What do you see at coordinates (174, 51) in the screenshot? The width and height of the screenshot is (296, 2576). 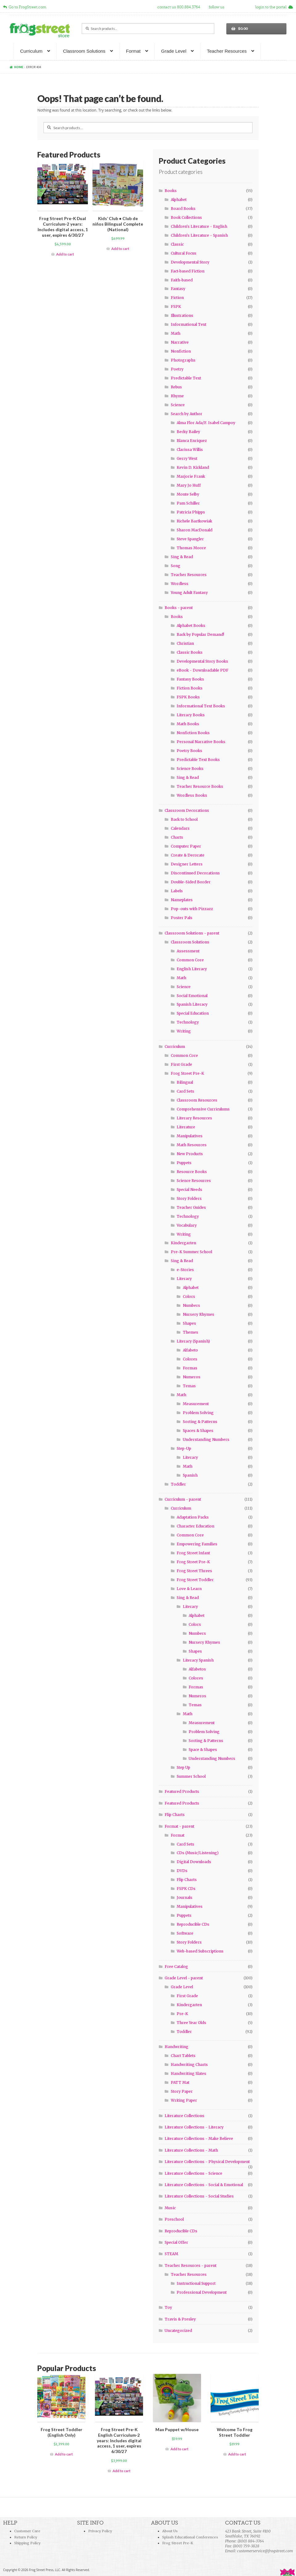 I see `Grade Level` at bounding box center [174, 51].